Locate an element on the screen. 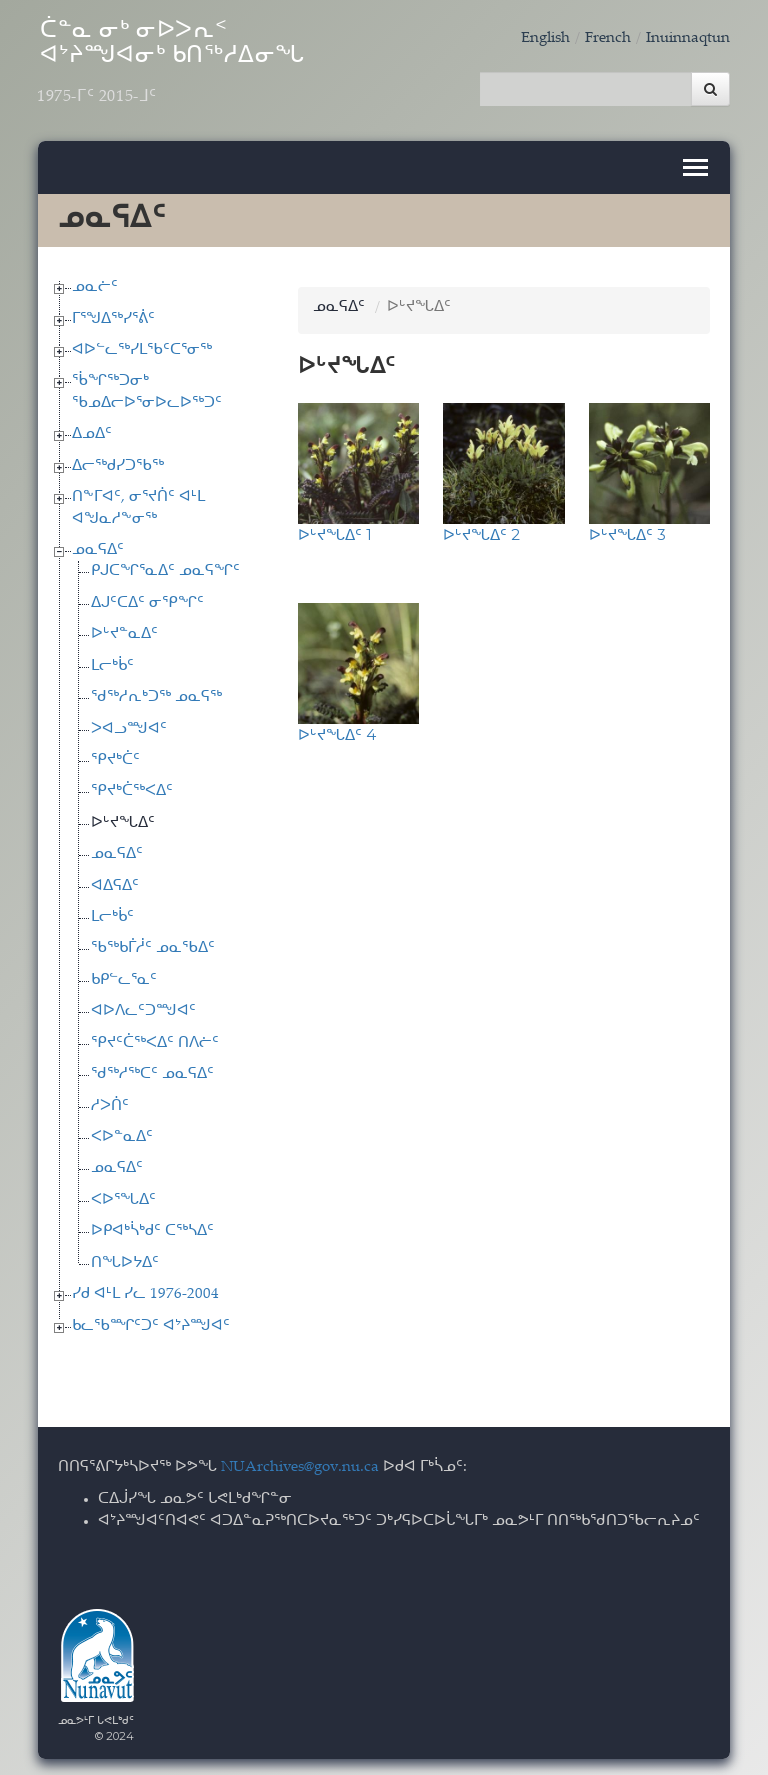  ᐊᐃᕋᐃᑦ is located at coordinates (115, 882).